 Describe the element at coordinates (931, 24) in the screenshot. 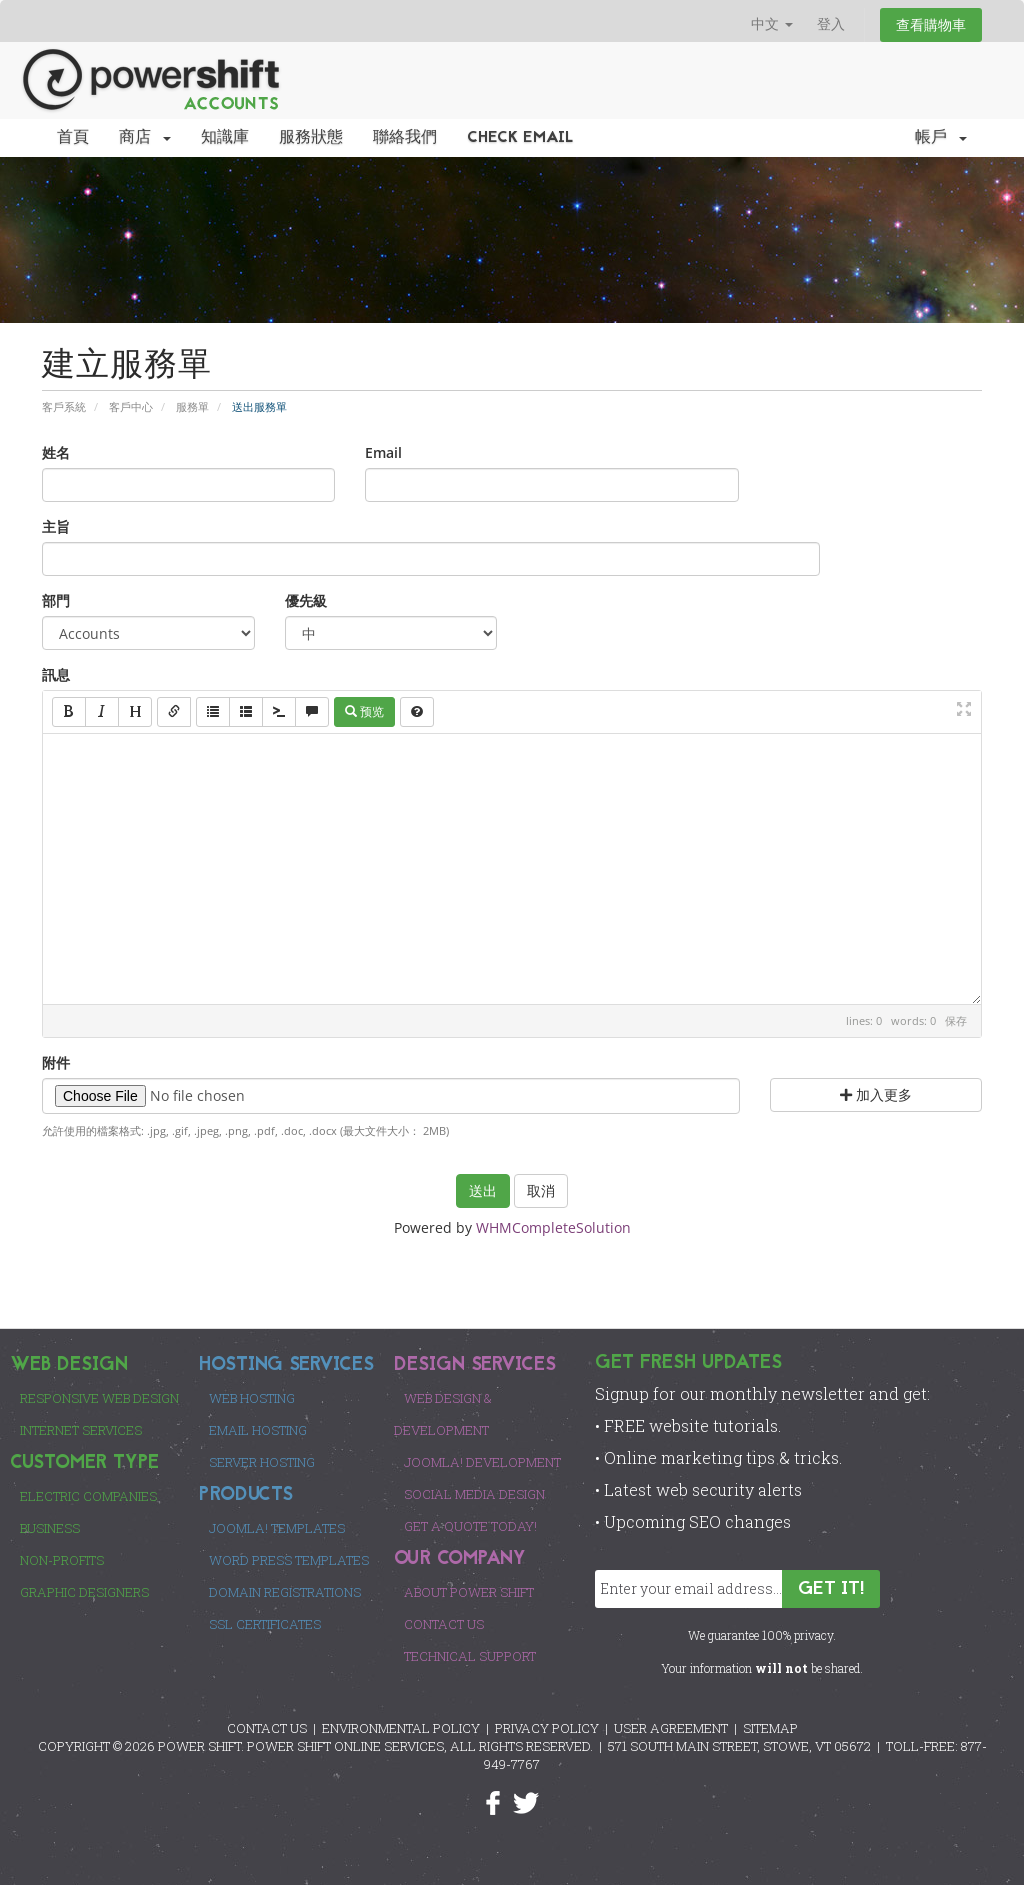

I see `查看購物車` at that location.